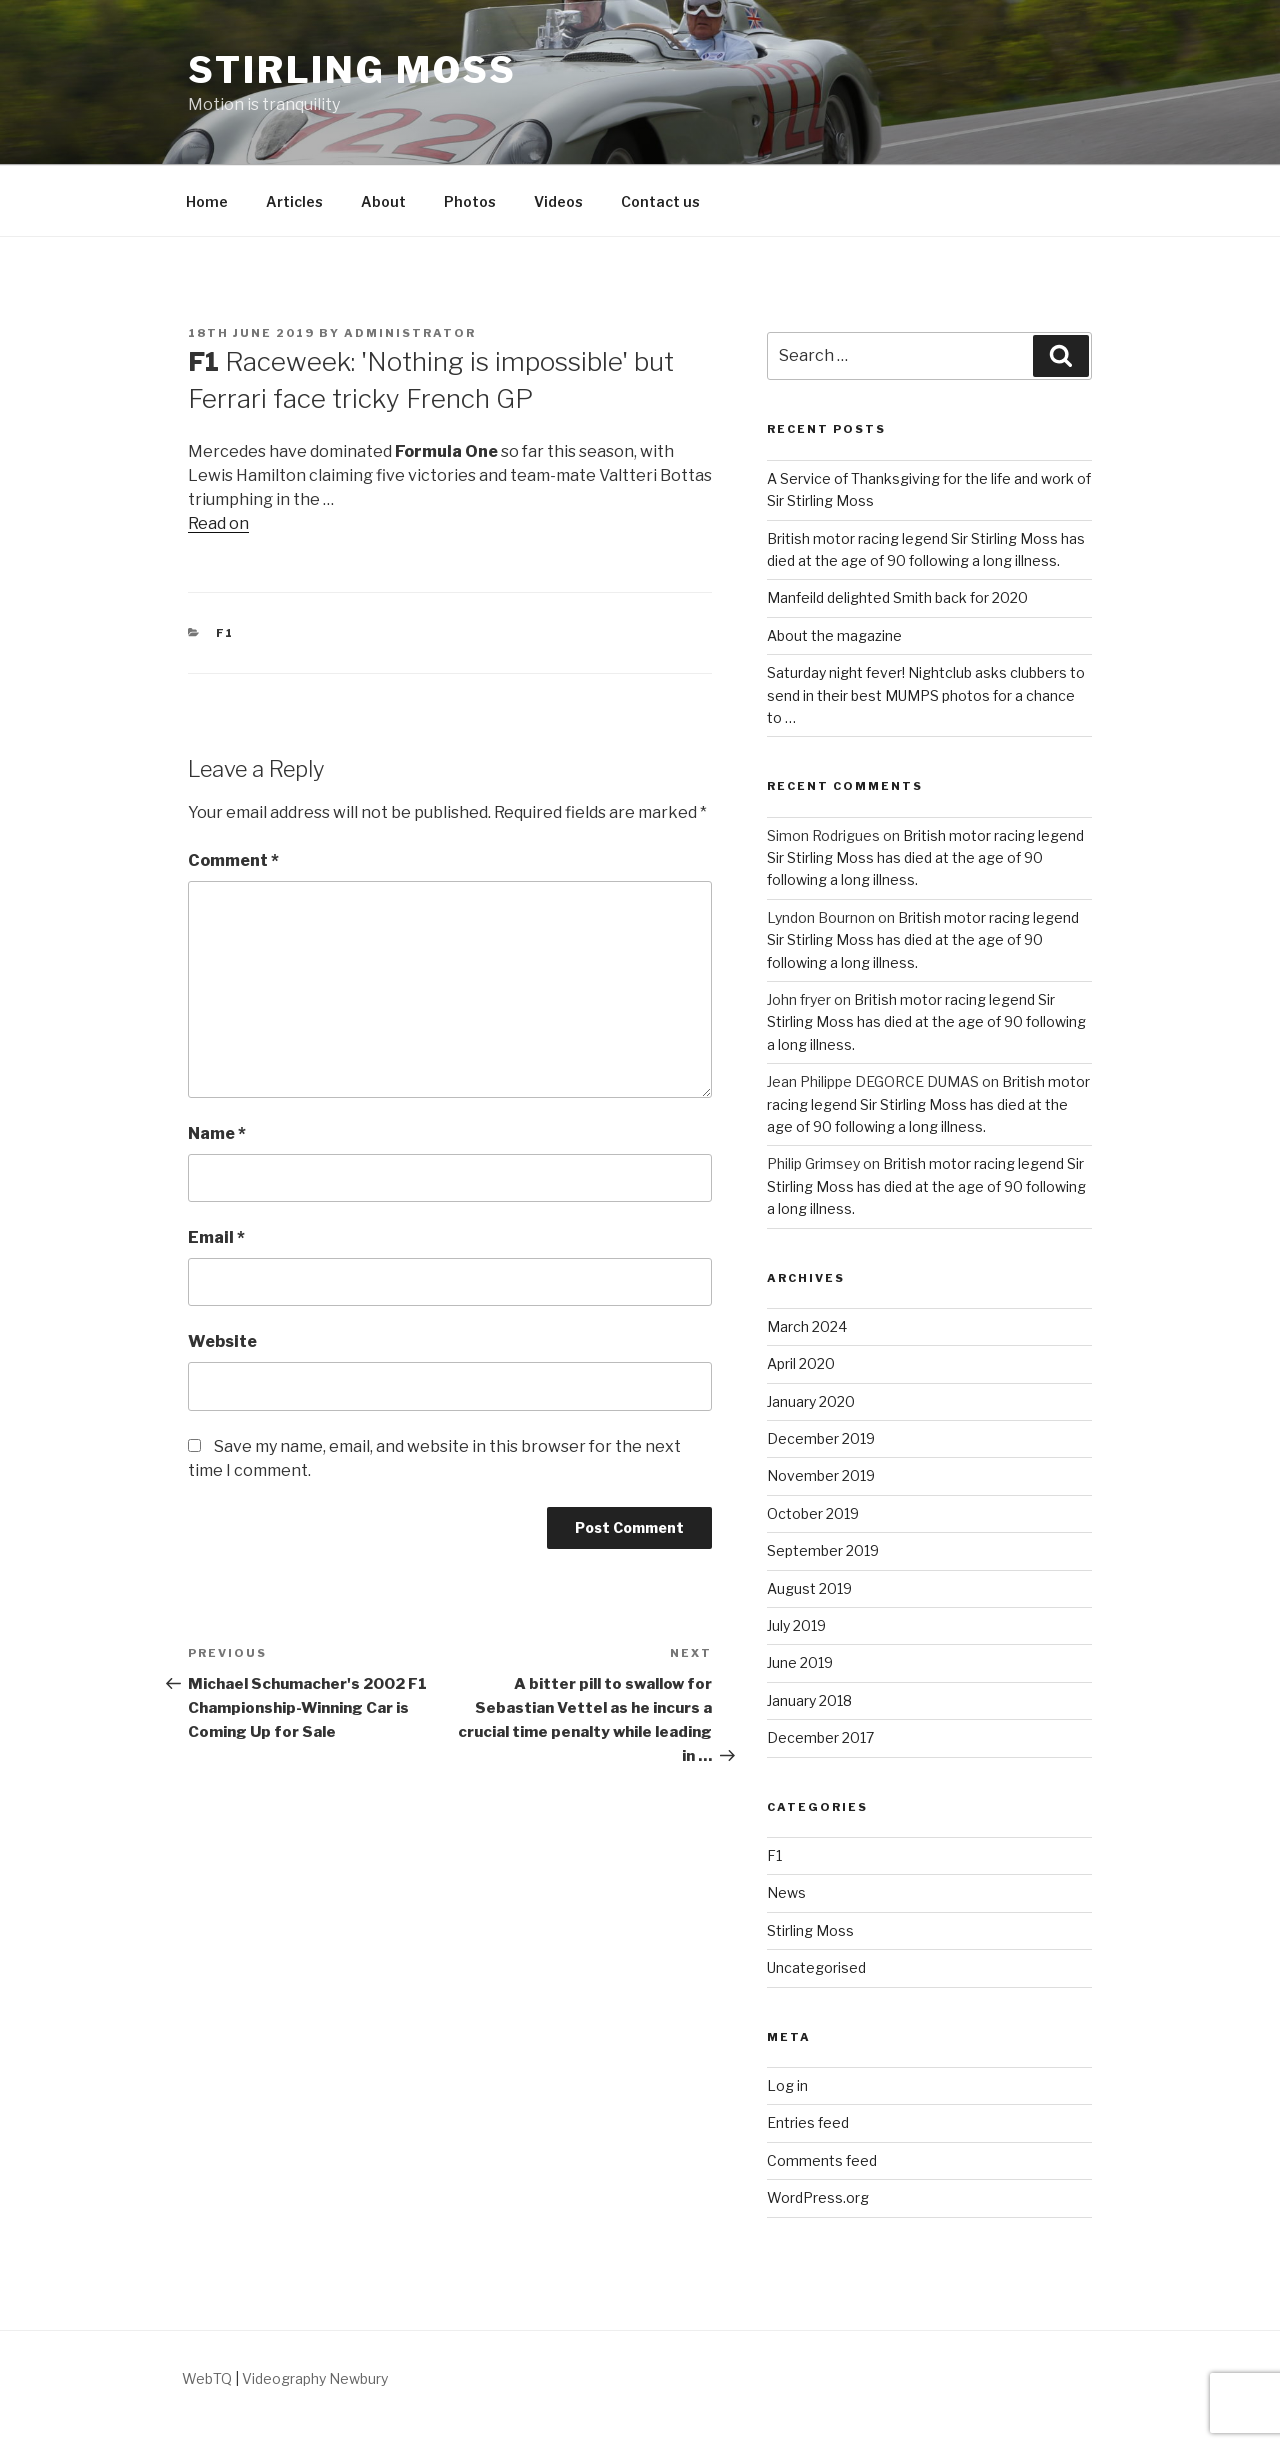  I want to click on Log in, so click(787, 2085).